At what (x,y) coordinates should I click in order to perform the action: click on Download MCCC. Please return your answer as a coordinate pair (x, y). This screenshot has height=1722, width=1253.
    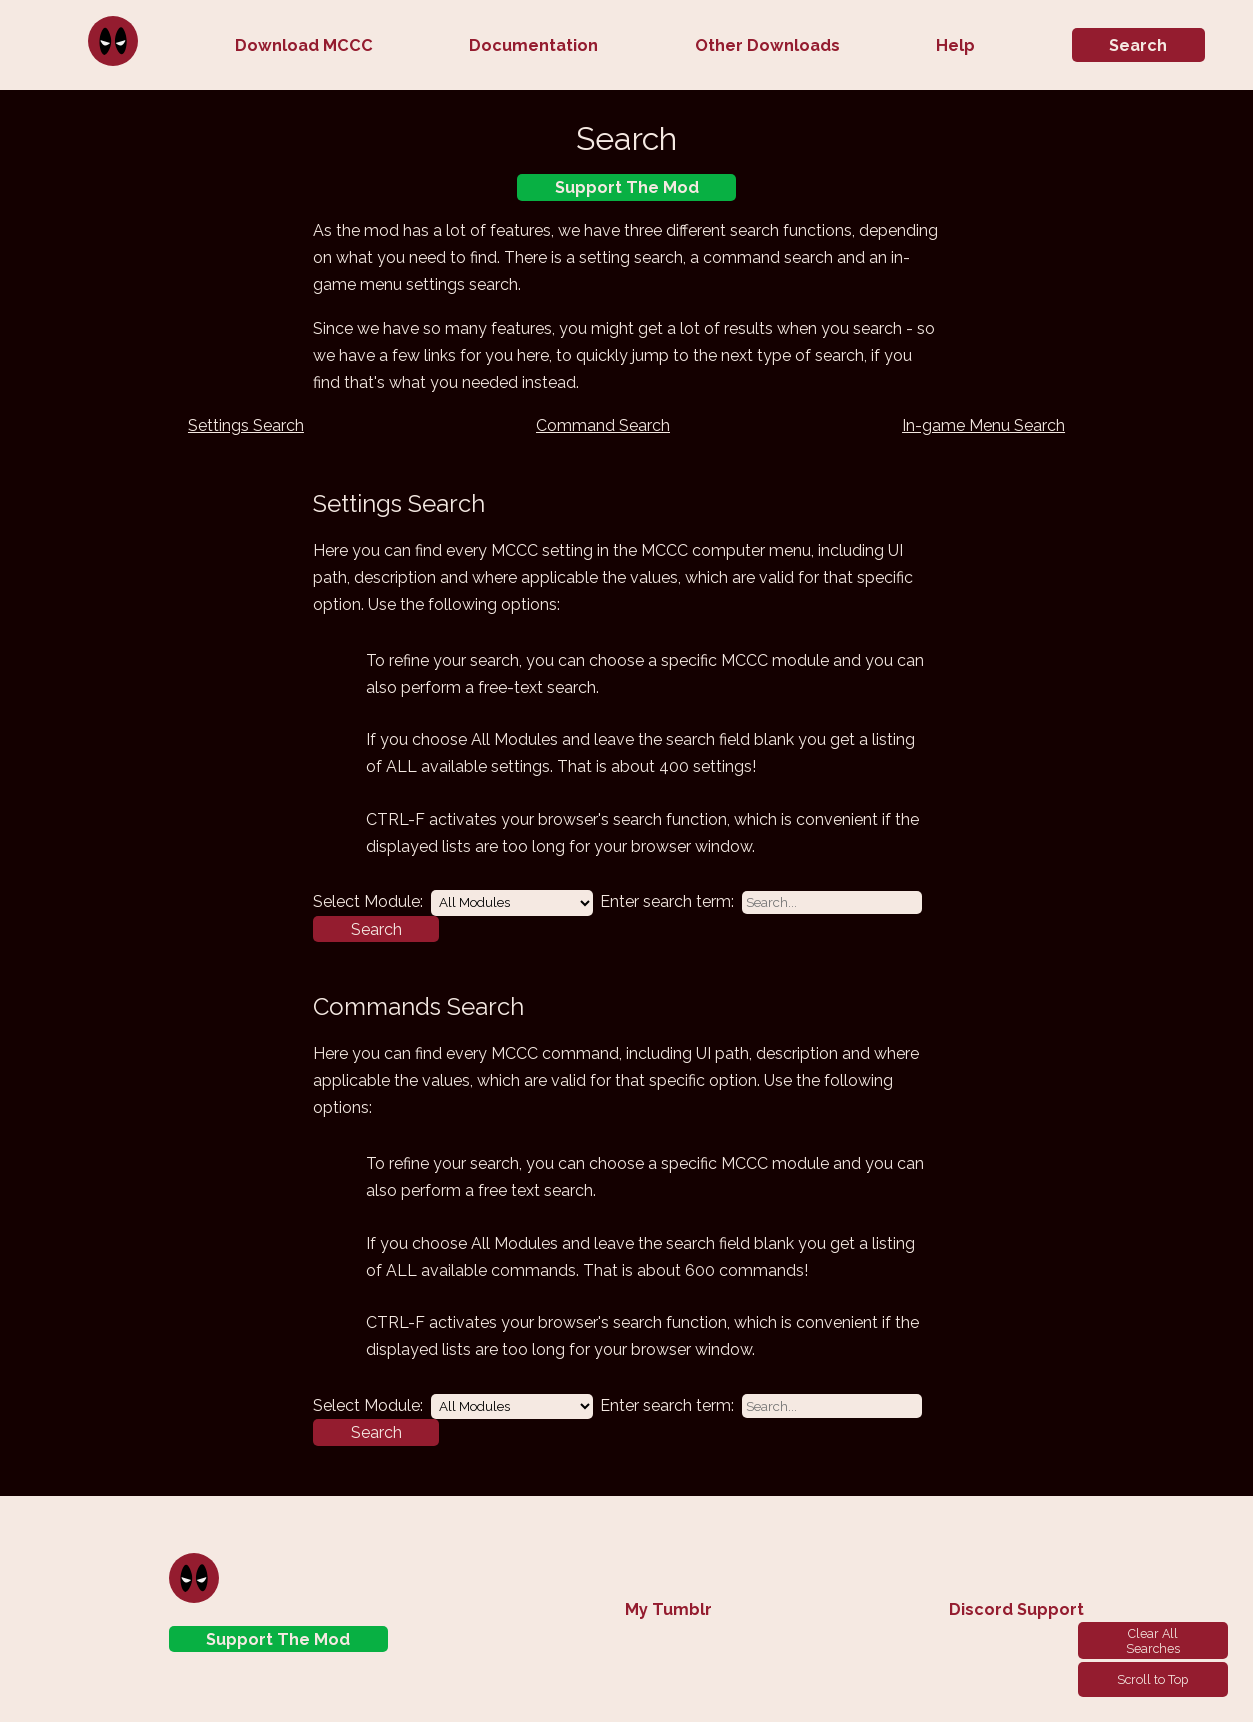
    Looking at the image, I should click on (304, 45).